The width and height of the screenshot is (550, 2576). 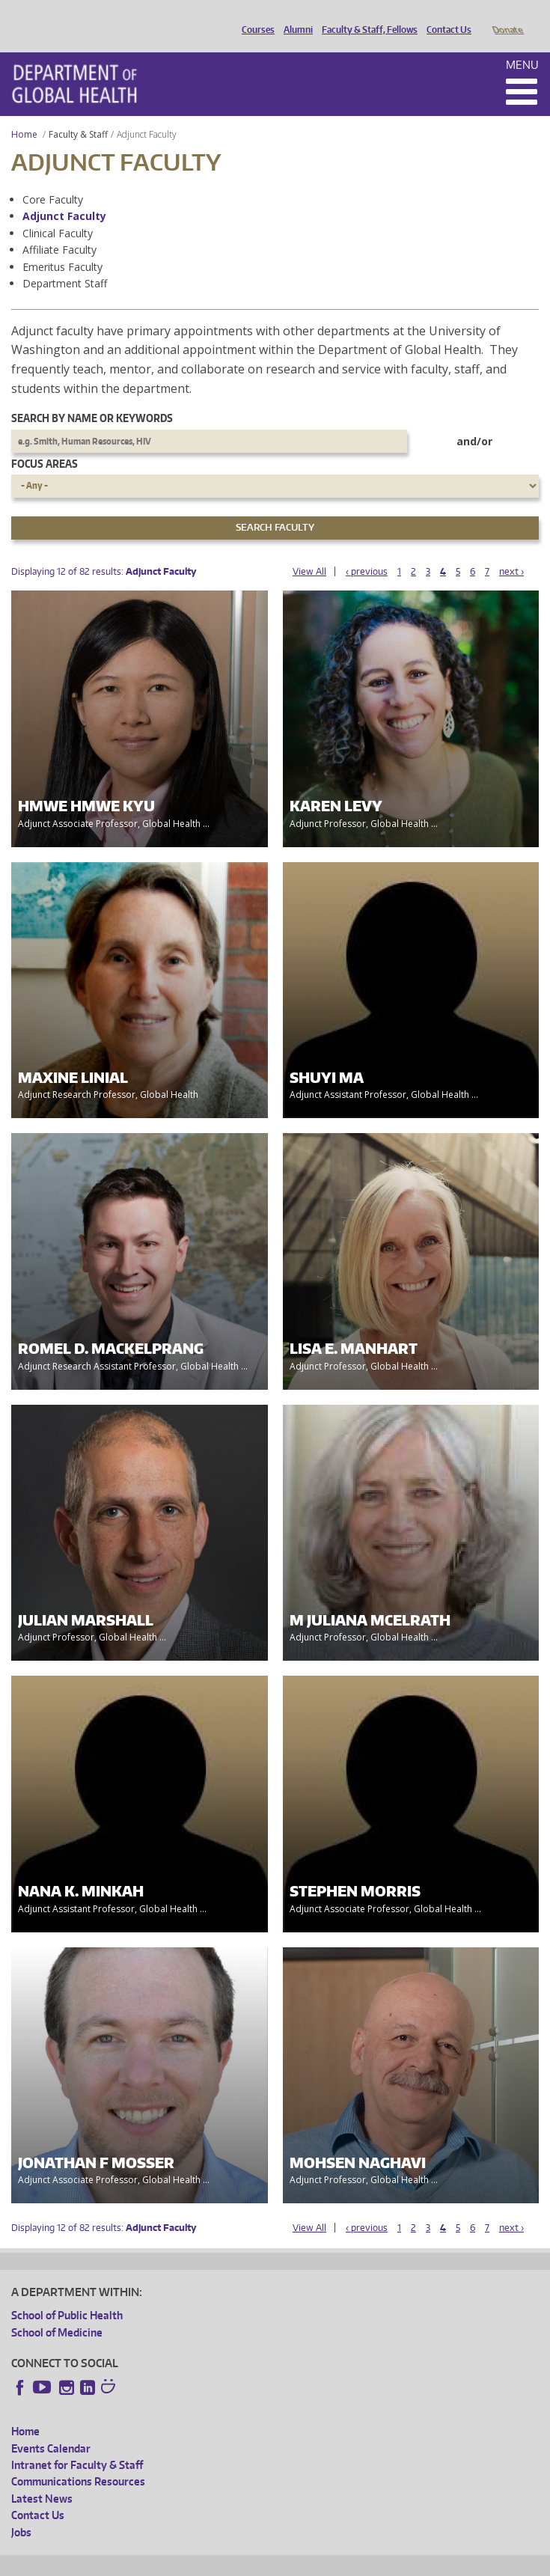 I want to click on Donate, so click(x=507, y=17).